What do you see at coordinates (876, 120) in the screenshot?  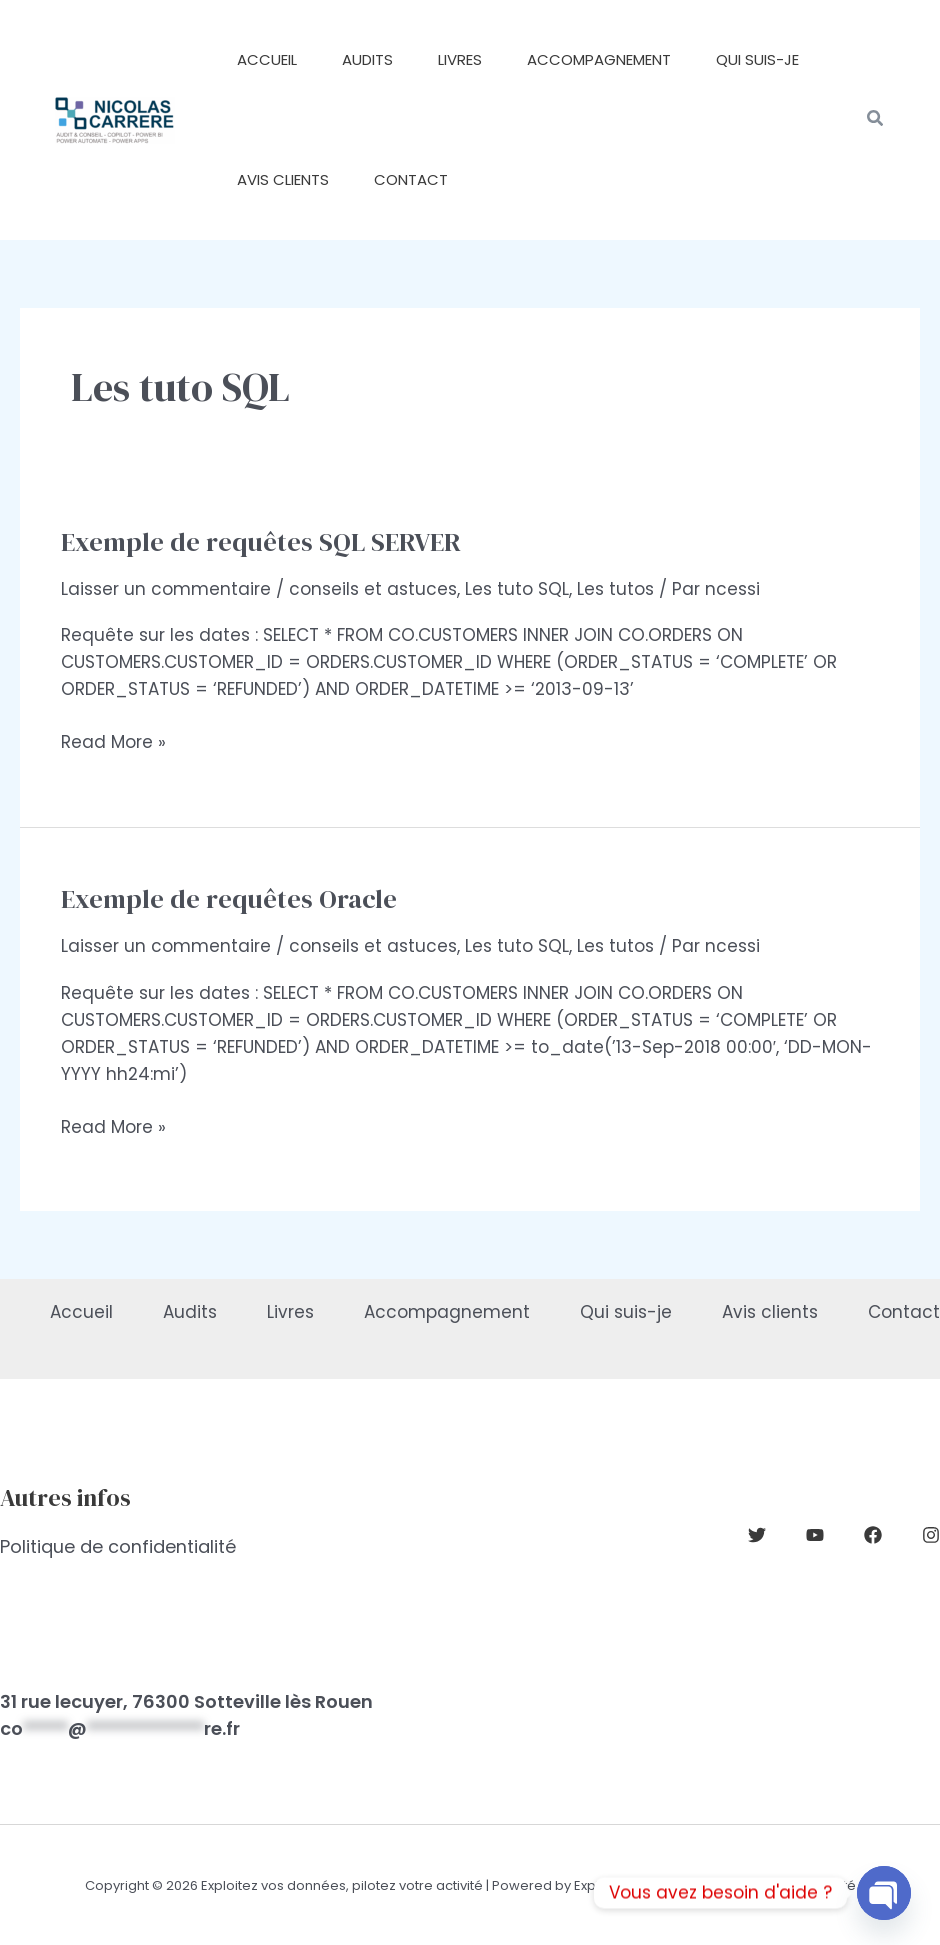 I see `[button]` at bounding box center [876, 120].